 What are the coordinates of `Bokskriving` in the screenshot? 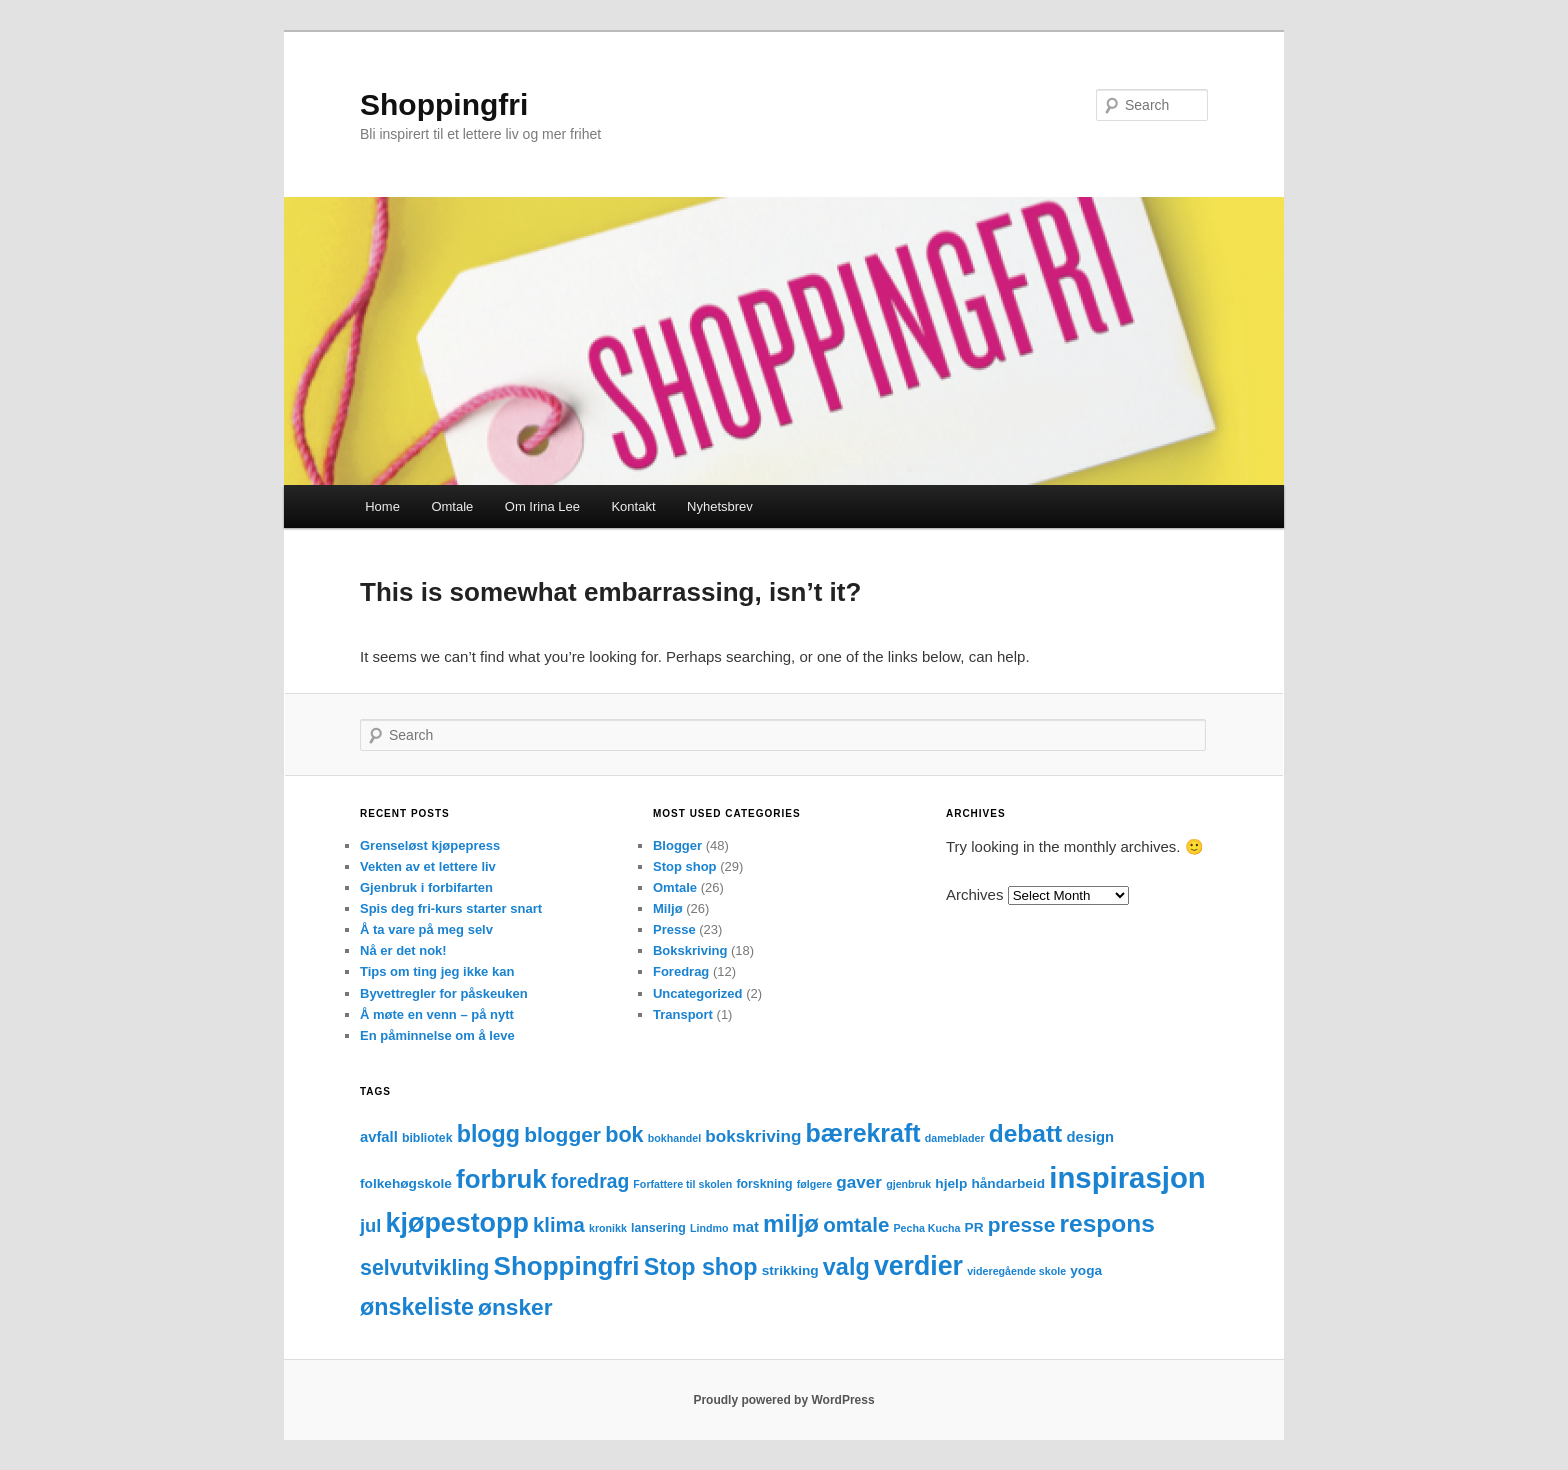 It's located at (690, 950).